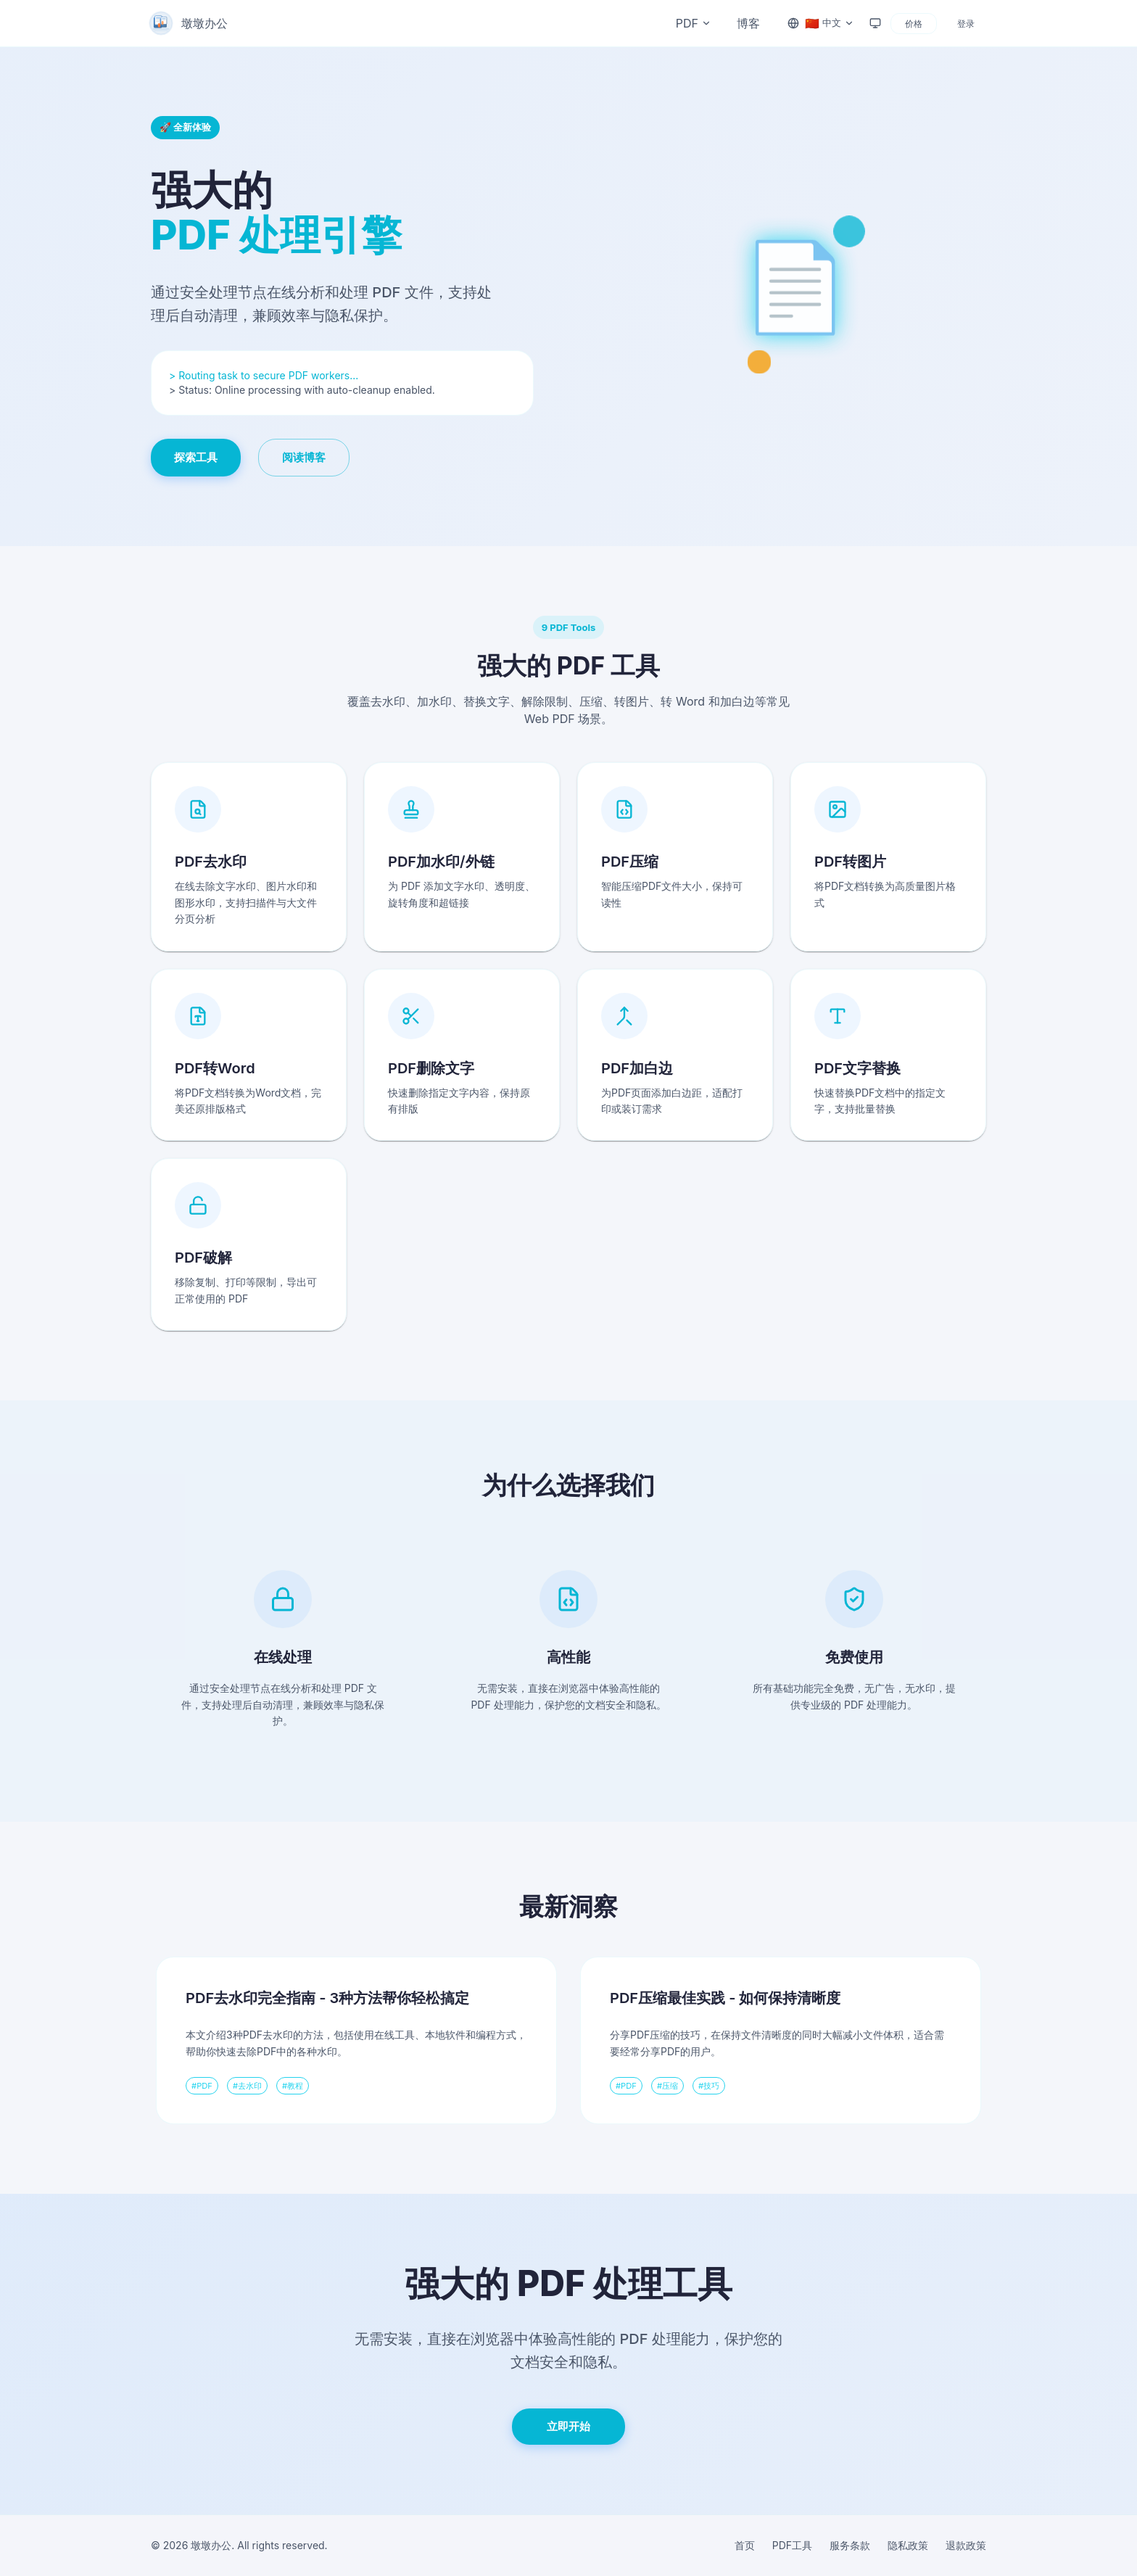 Image resolution: width=1137 pixels, height=2576 pixels. I want to click on 阅读博客, so click(304, 457).